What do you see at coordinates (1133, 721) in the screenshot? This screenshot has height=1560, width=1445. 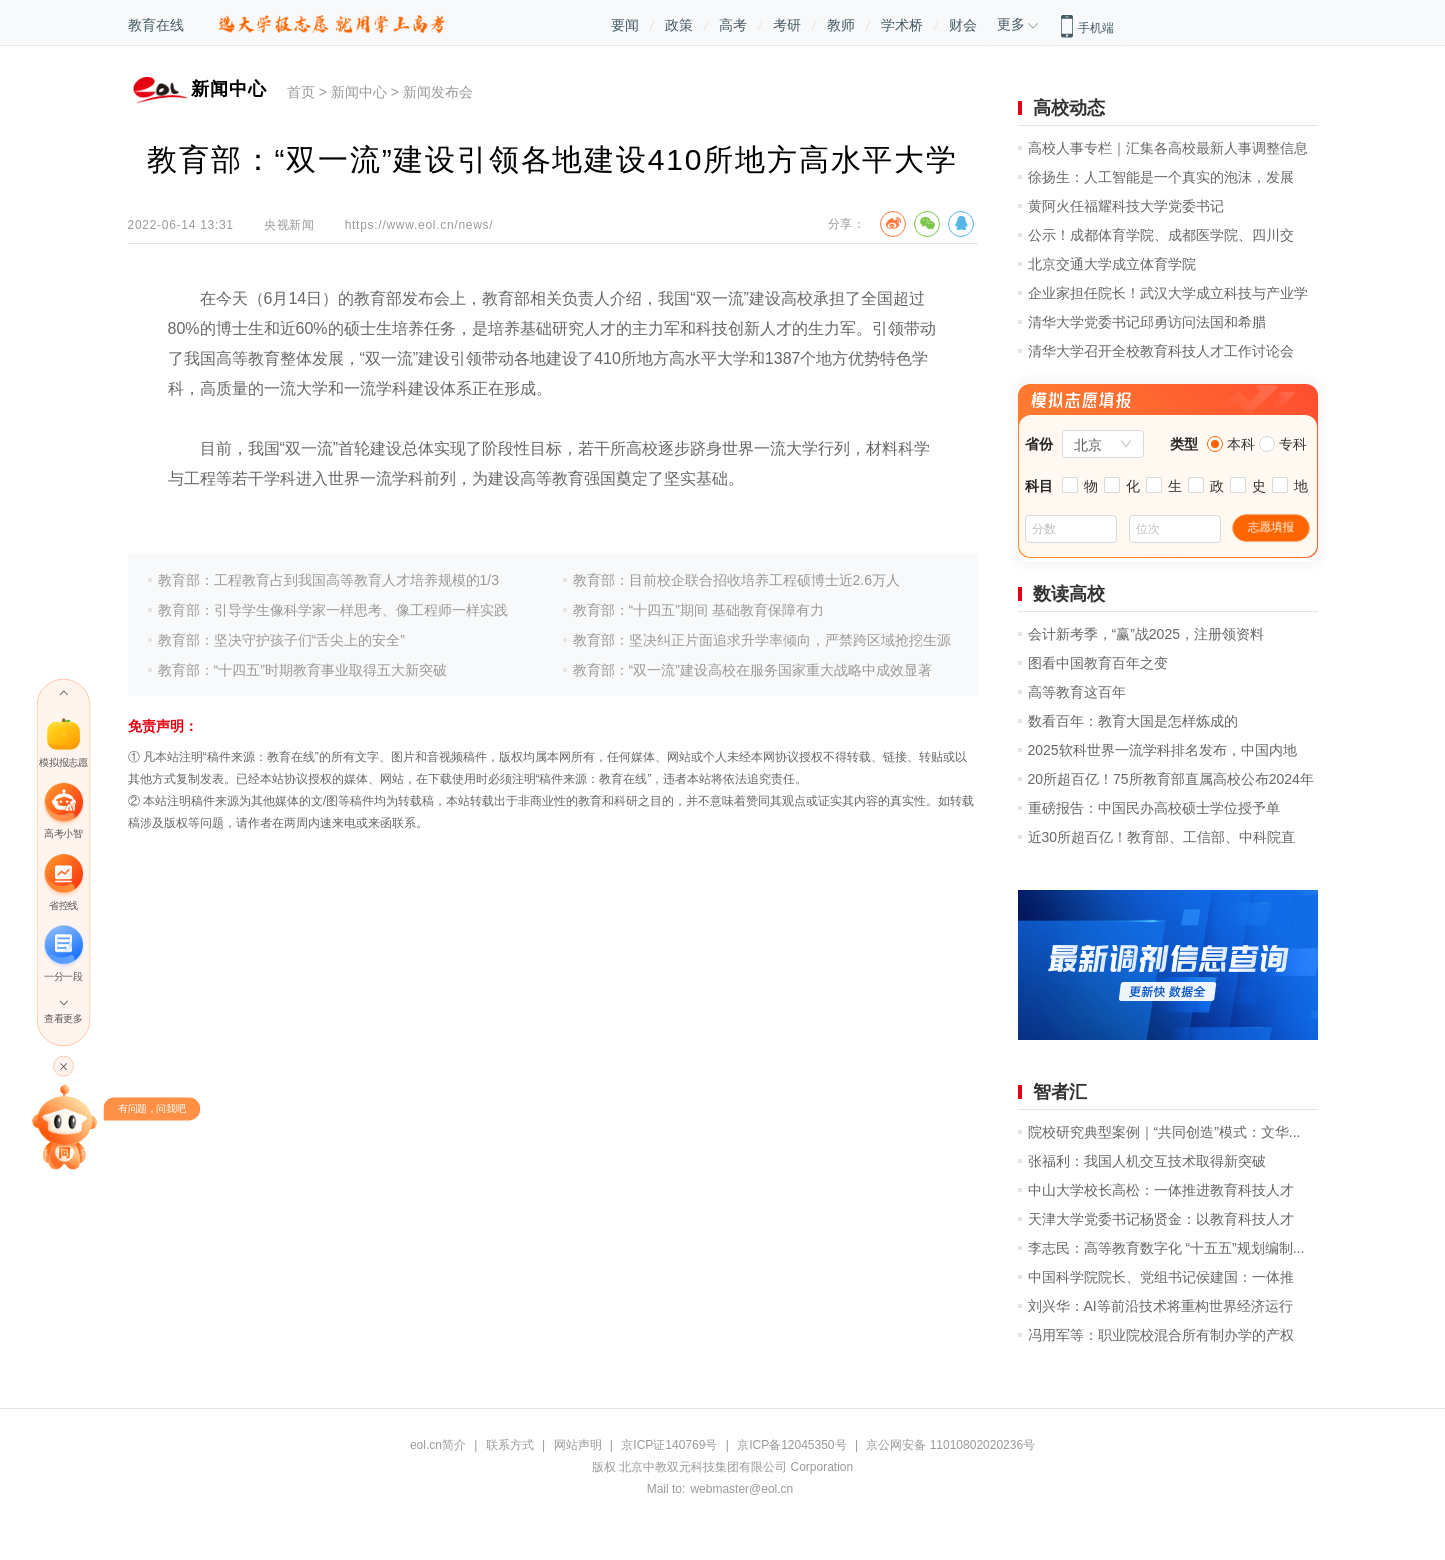 I see `数看百年：教育大国是怎样炼成的` at bounding box center [1133, 721].